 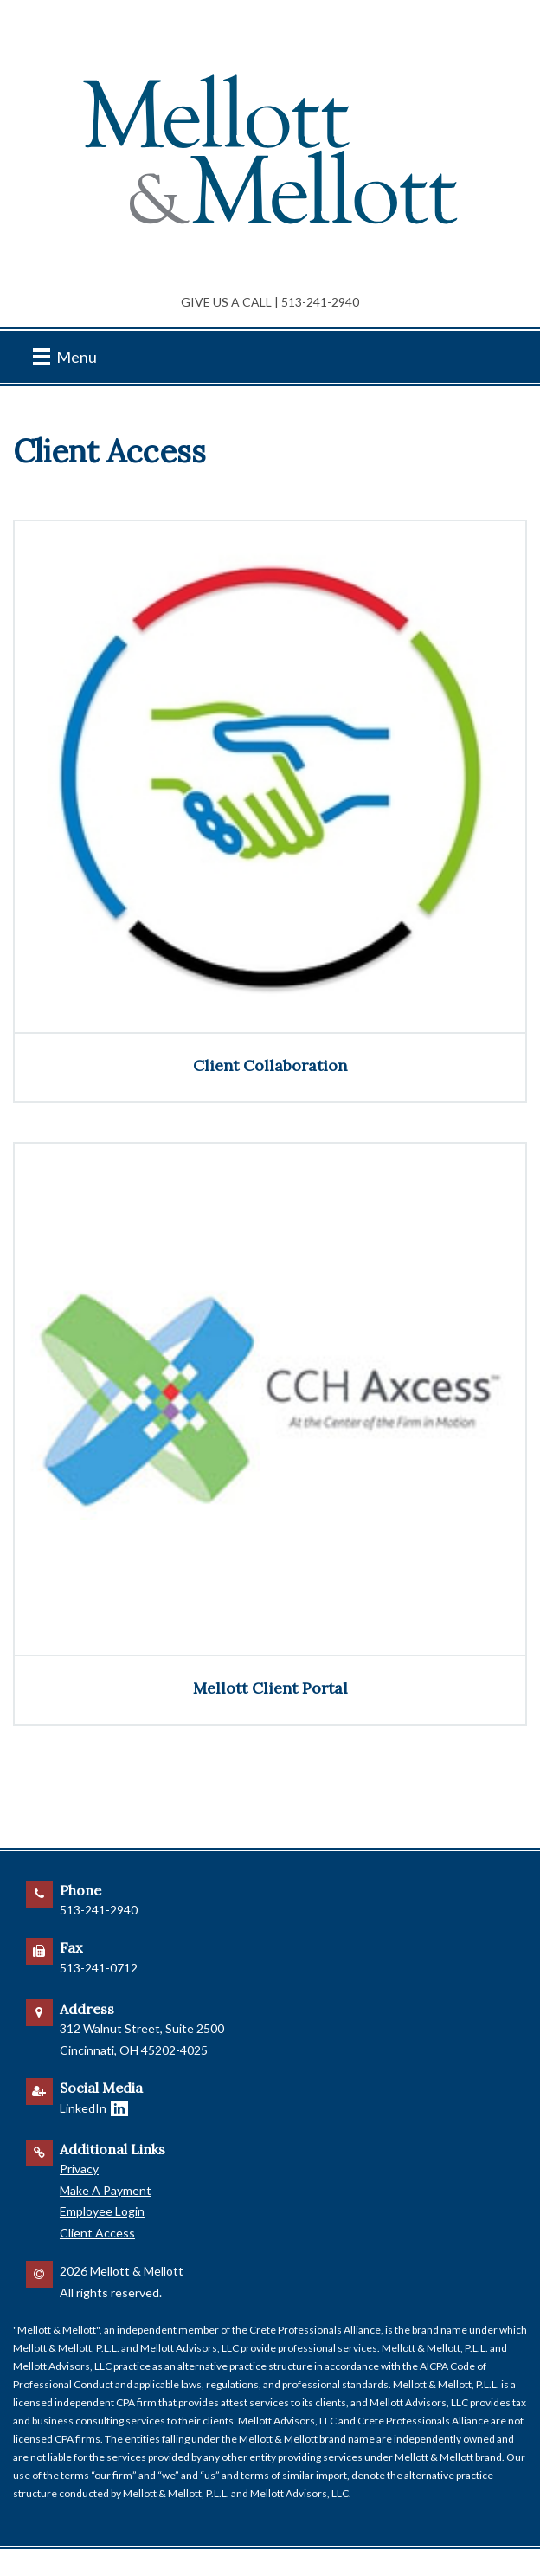 What do you see at coordinates (83, 2108) in the screenshot?
I see `LinkedIn` at bounding box center [83, 2108].